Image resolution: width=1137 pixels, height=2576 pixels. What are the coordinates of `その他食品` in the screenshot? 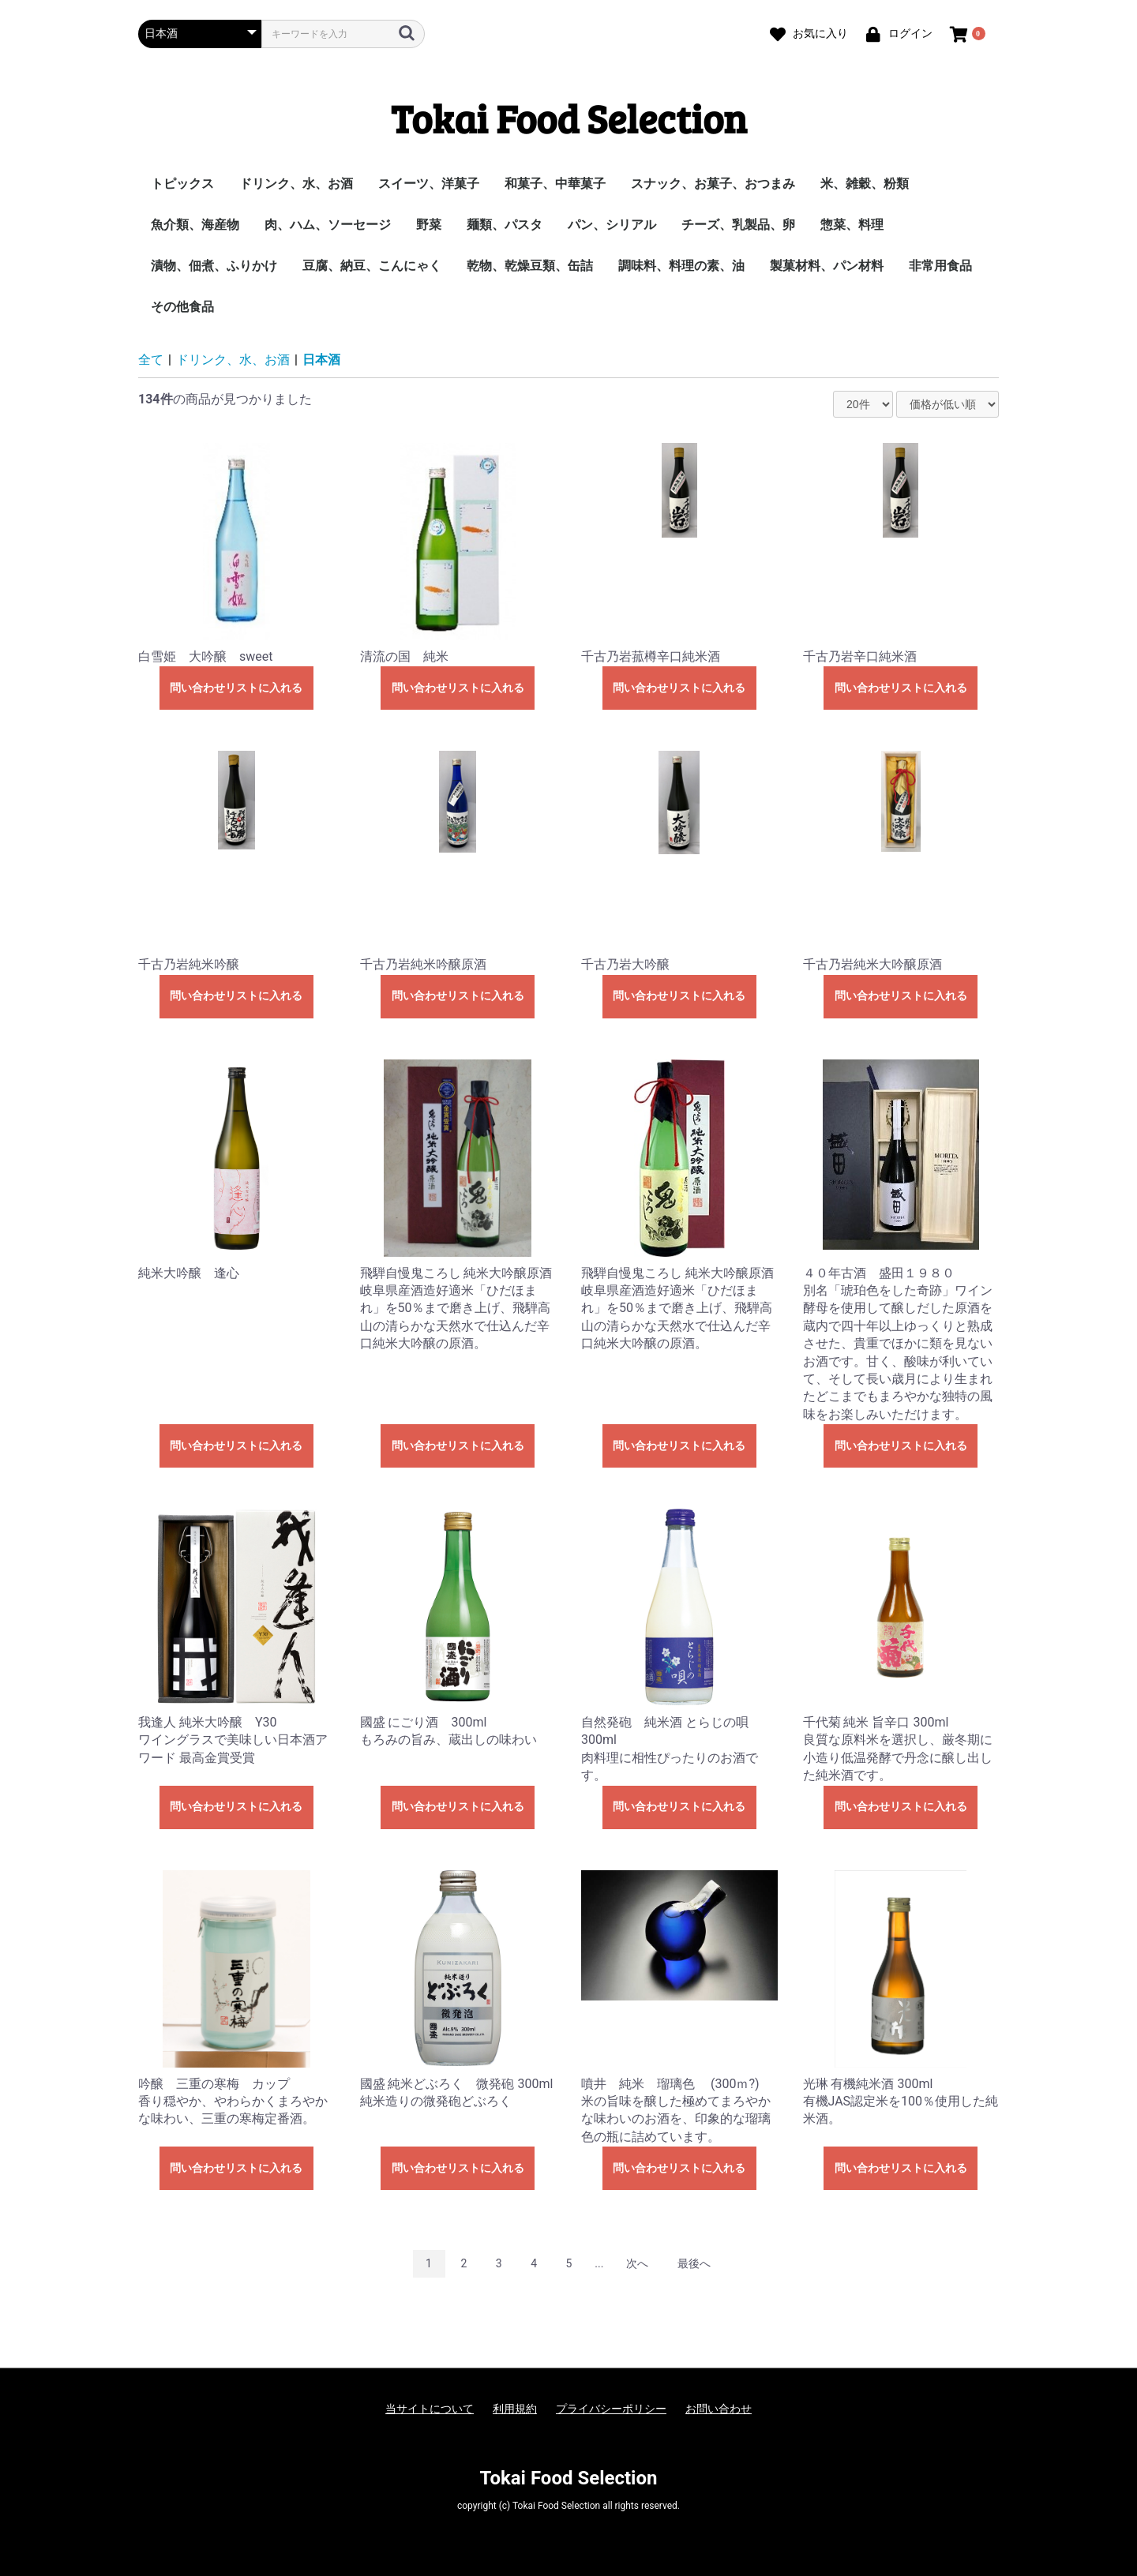 It's located at (182, 306).